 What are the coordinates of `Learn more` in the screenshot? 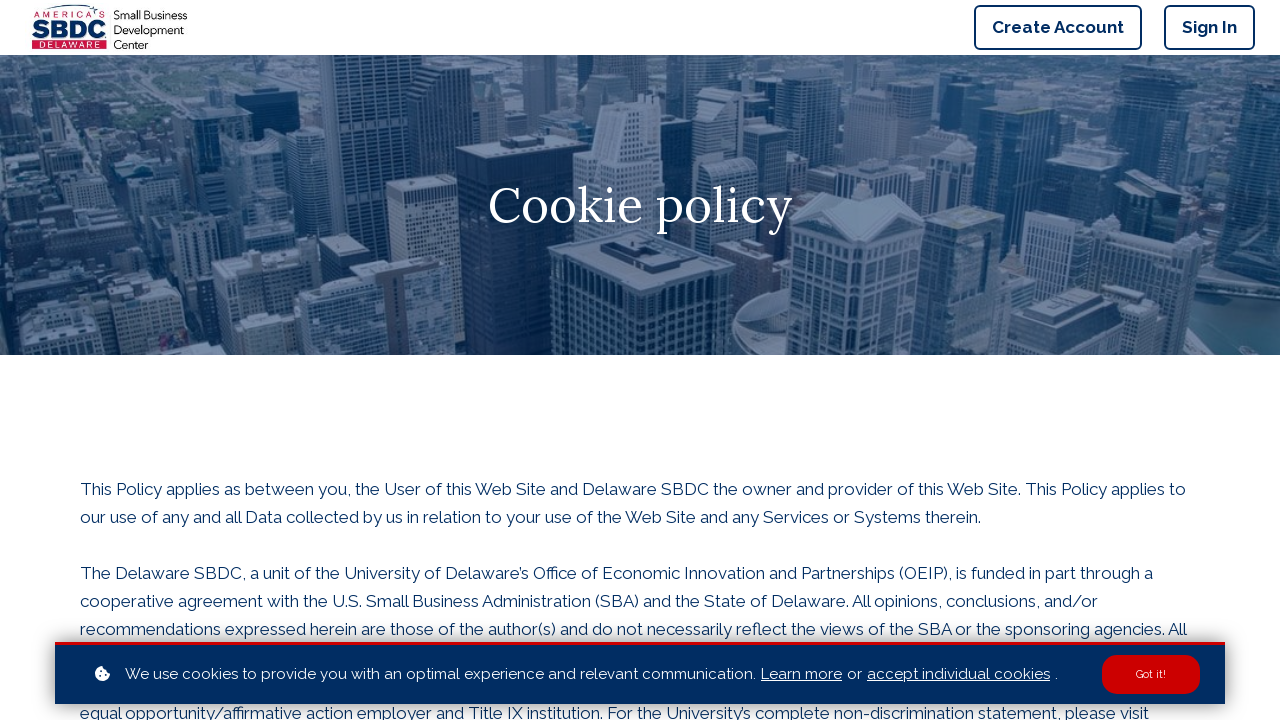 It's located at (801, 673).